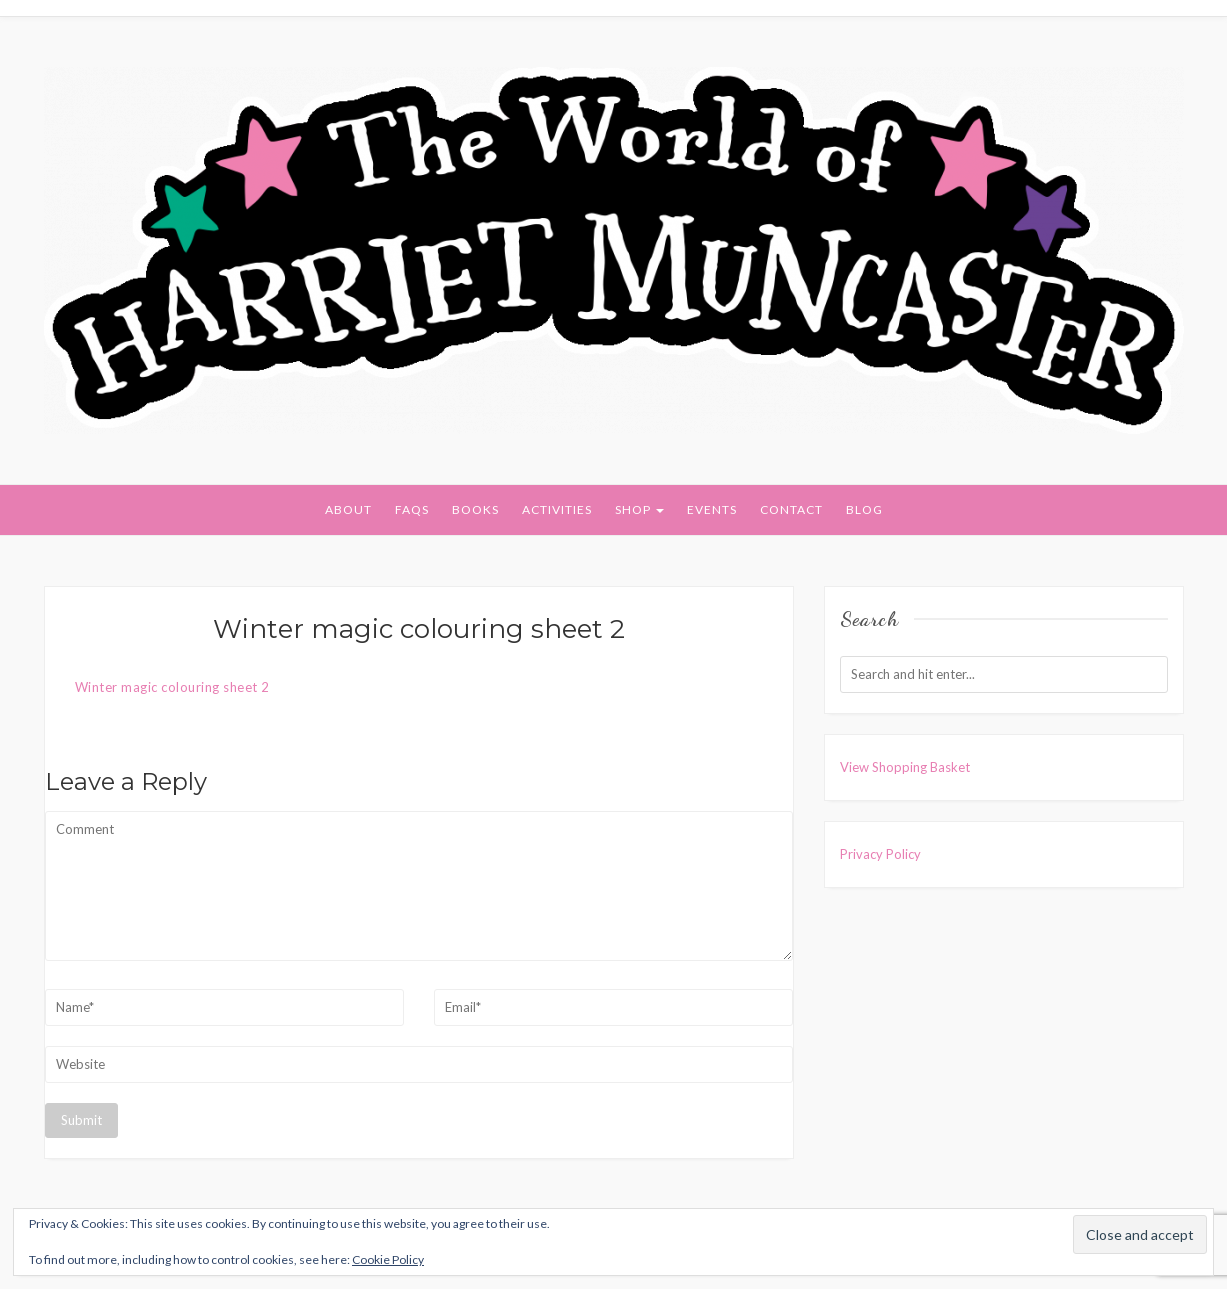 The image size is (1227, 1289). What do you see at coordinates (639, 509) in the screenshot?
I see `Shop` at bounding box center [639, 509].